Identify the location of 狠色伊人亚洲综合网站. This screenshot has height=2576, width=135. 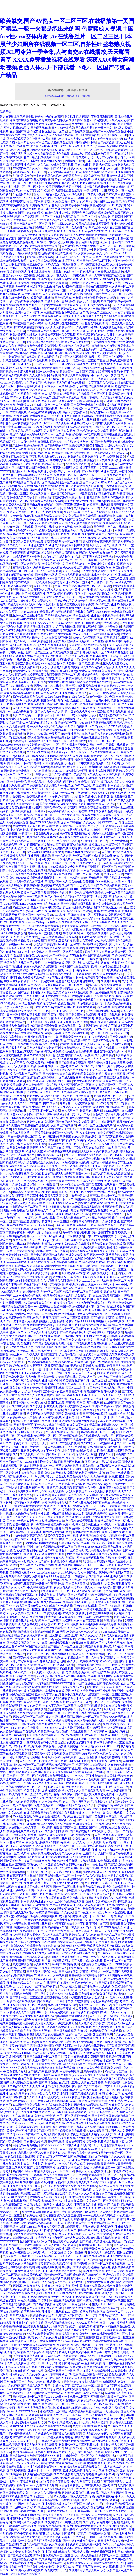
(57, 1531).